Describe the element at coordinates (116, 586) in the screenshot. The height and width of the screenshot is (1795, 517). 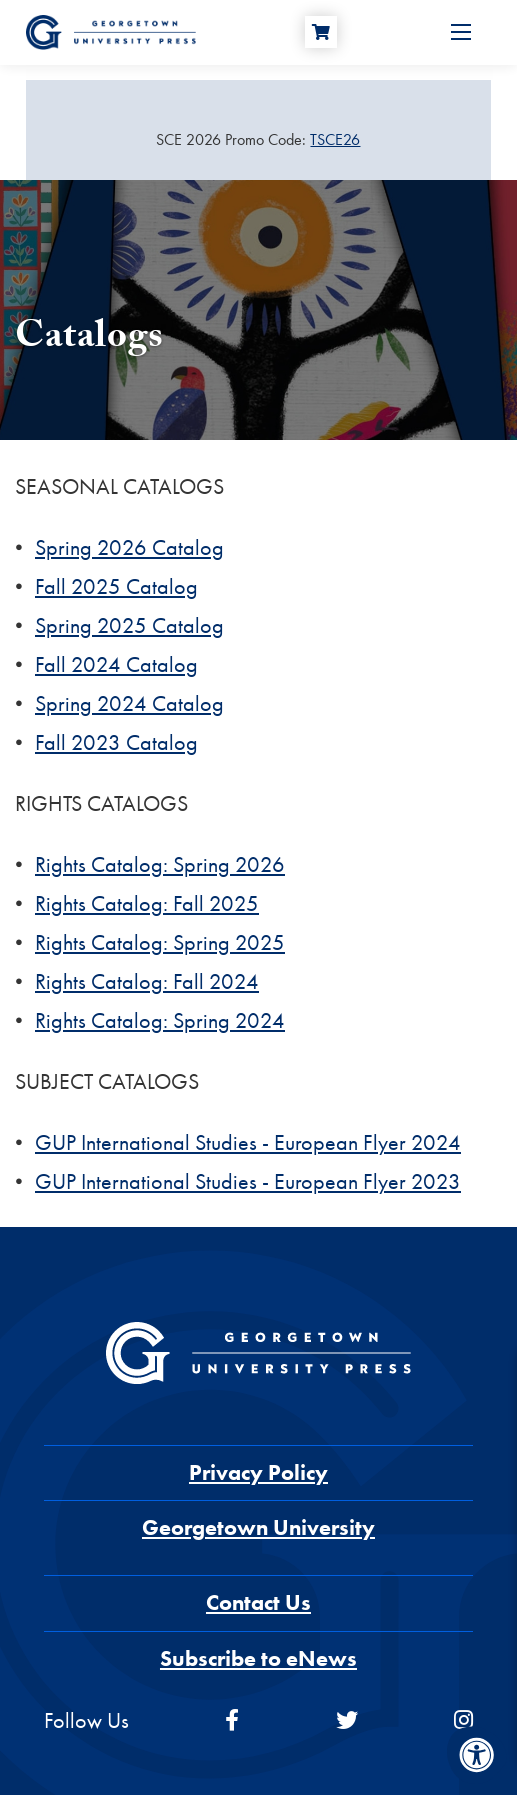
I see `Fall 2025 Catalog` at that location.